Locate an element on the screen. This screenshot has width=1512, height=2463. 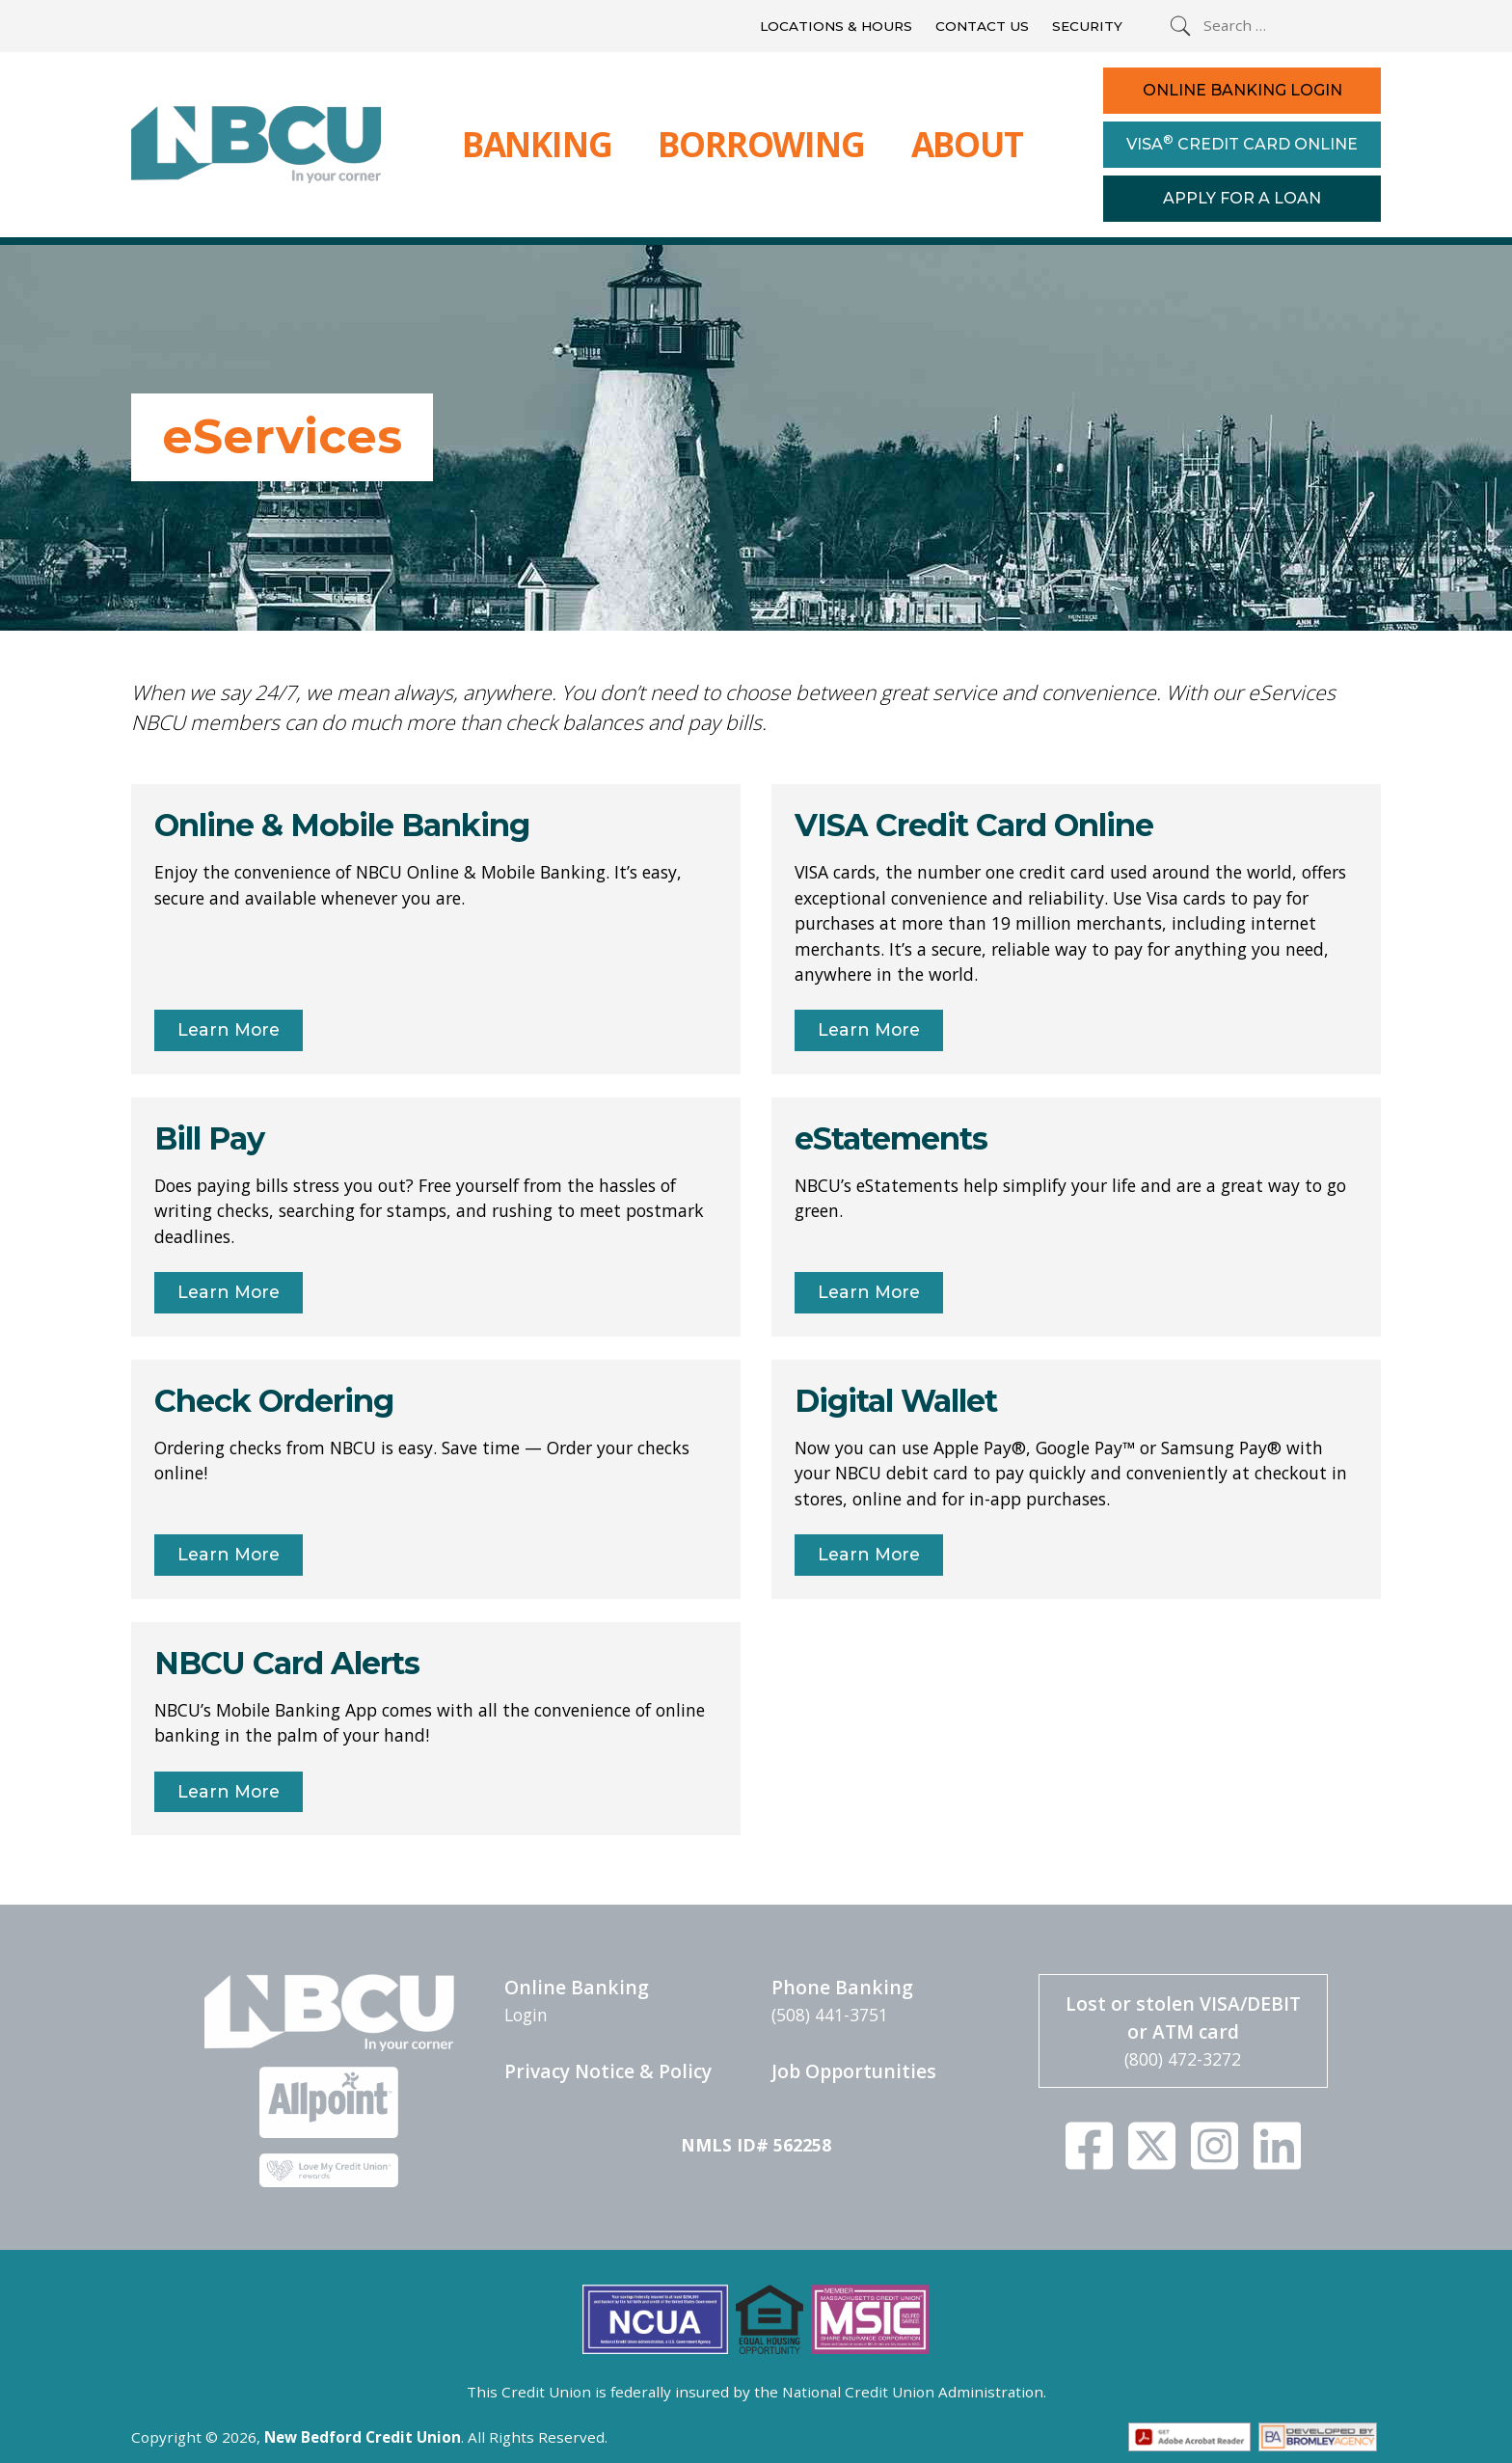
Privacy Notice & Policy is located at coordinates (608, 2071).